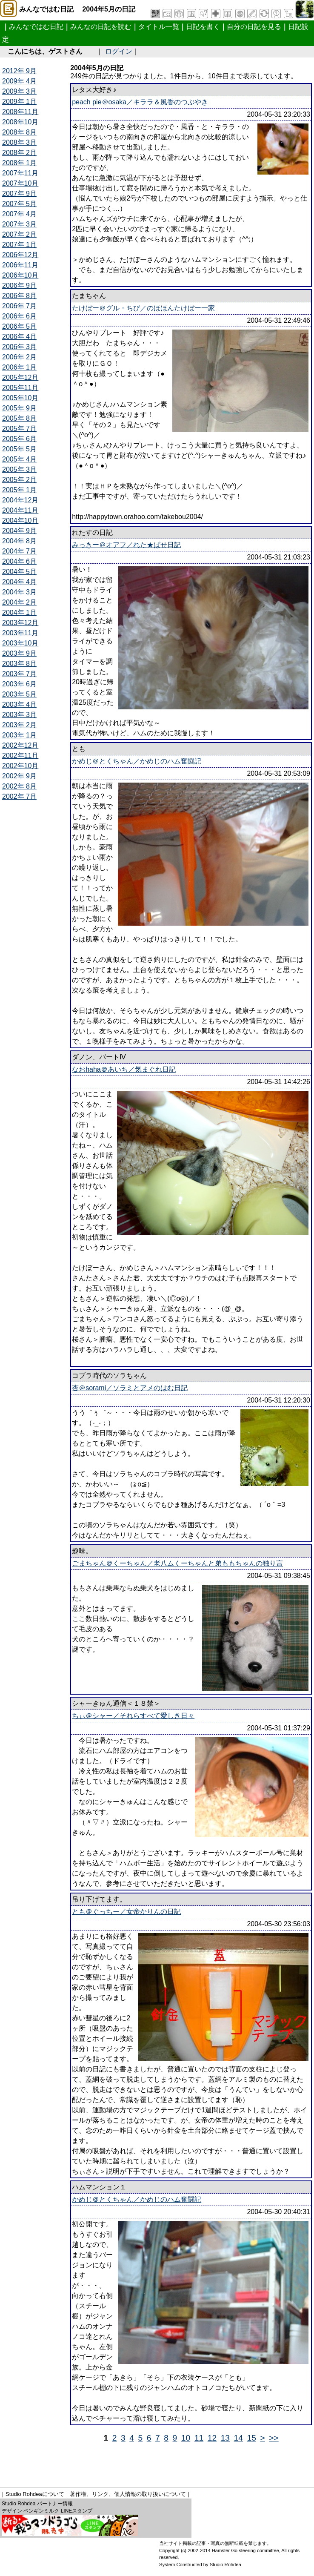  I want to click on 2006年 4月, so click(19, 336).